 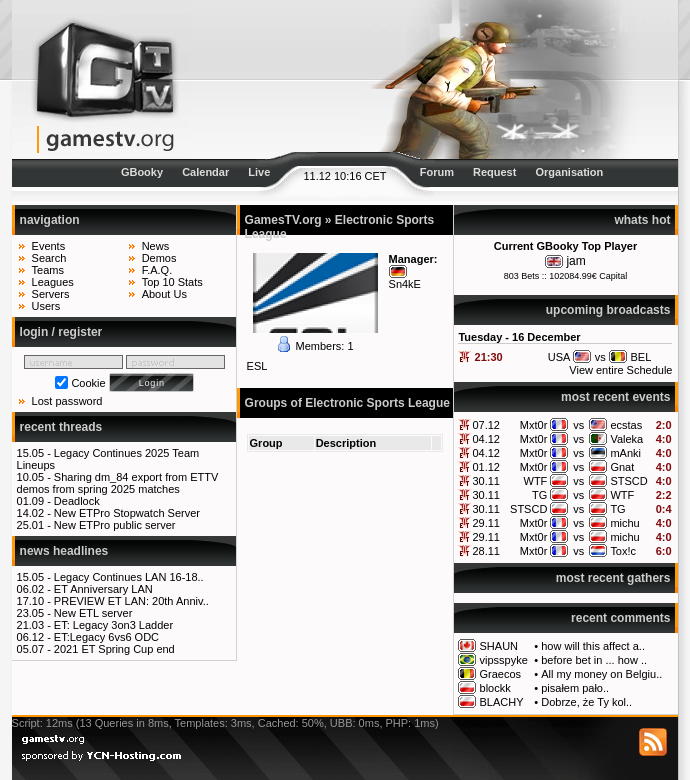 I want to click on GamesTV.org, so click(x=283, y=220).